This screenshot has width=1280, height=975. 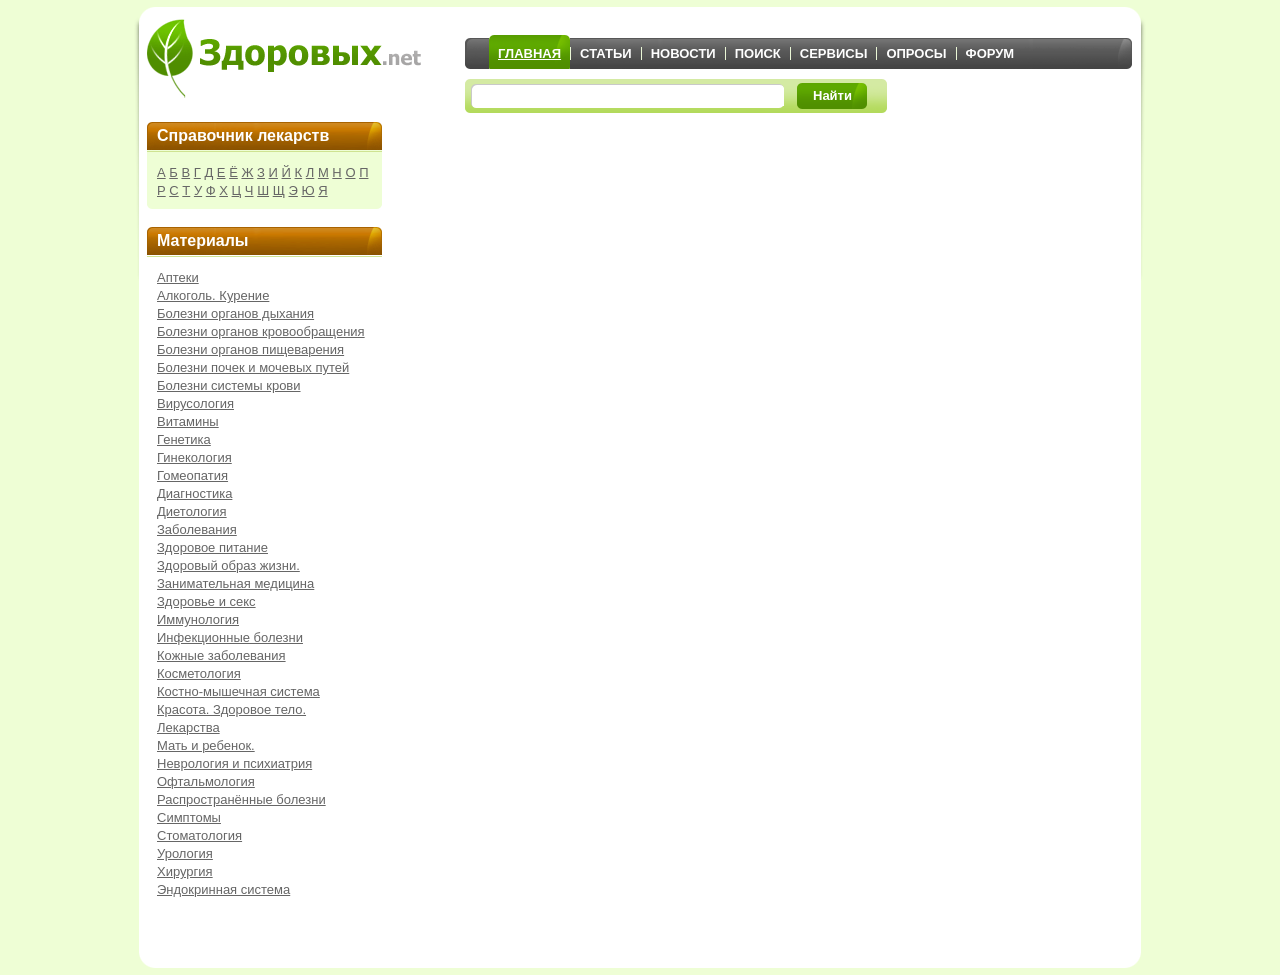 What do you see at coordinates (197, 529) in the screenshot?
I see `Заболевания` at bounding box center [197, 529].